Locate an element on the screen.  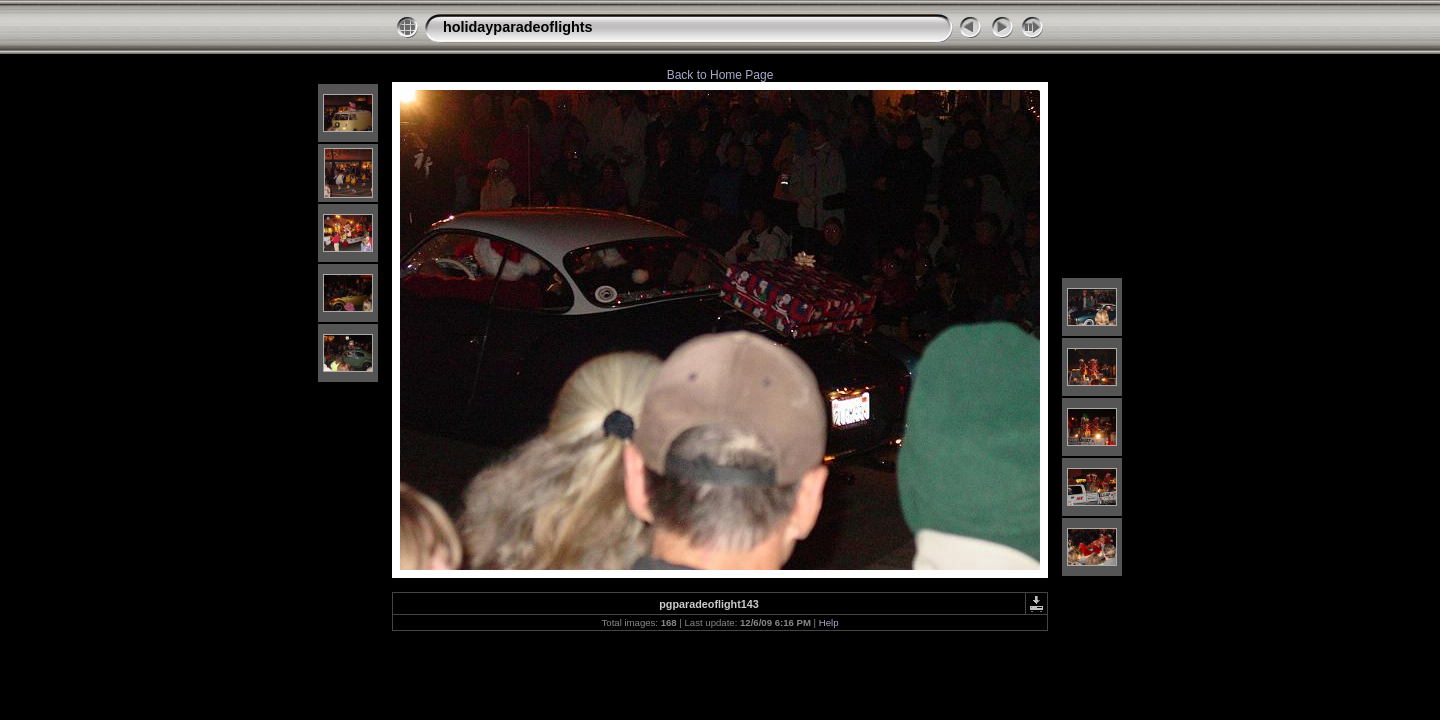
Help is located at coordinates (829, 622).